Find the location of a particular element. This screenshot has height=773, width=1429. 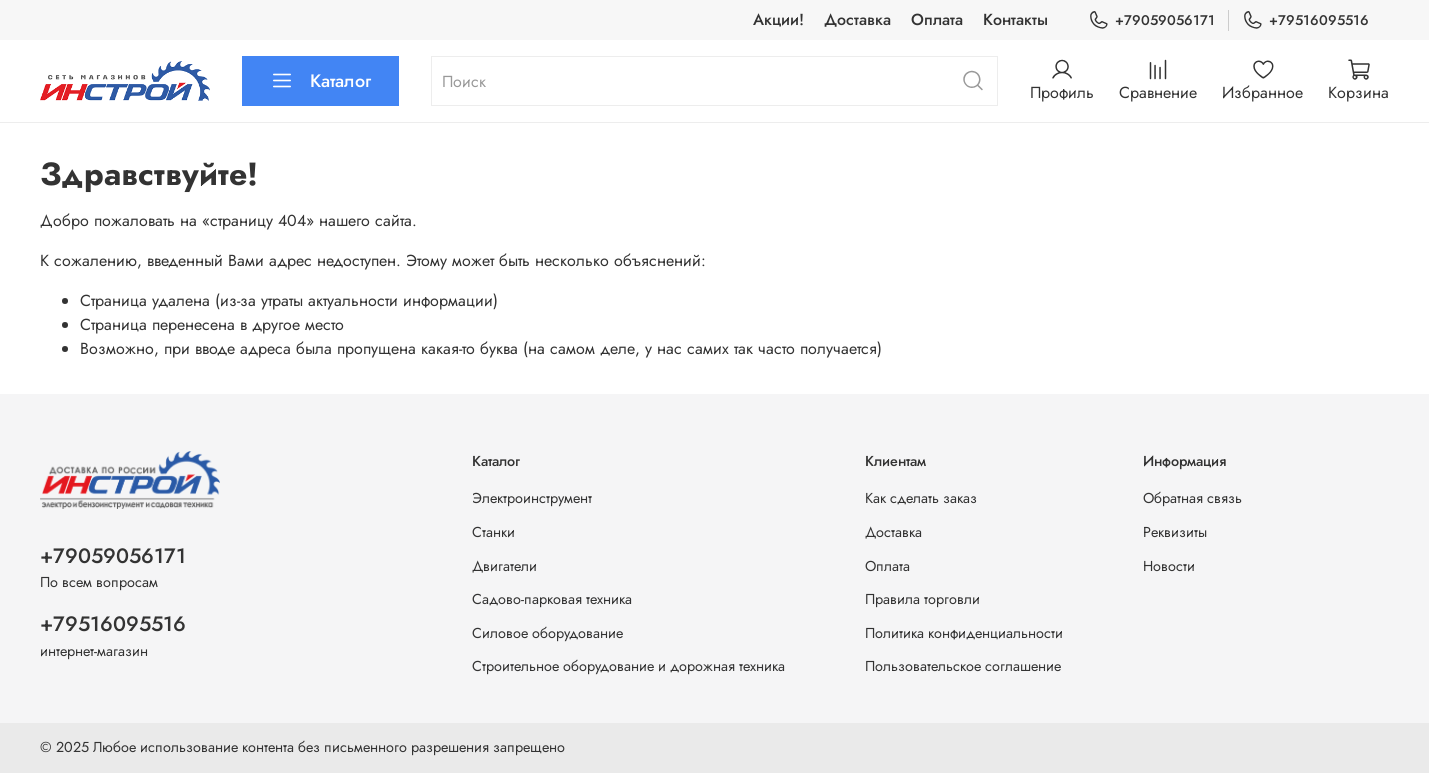

+79516095516 is located at coordinates (1305, 20).